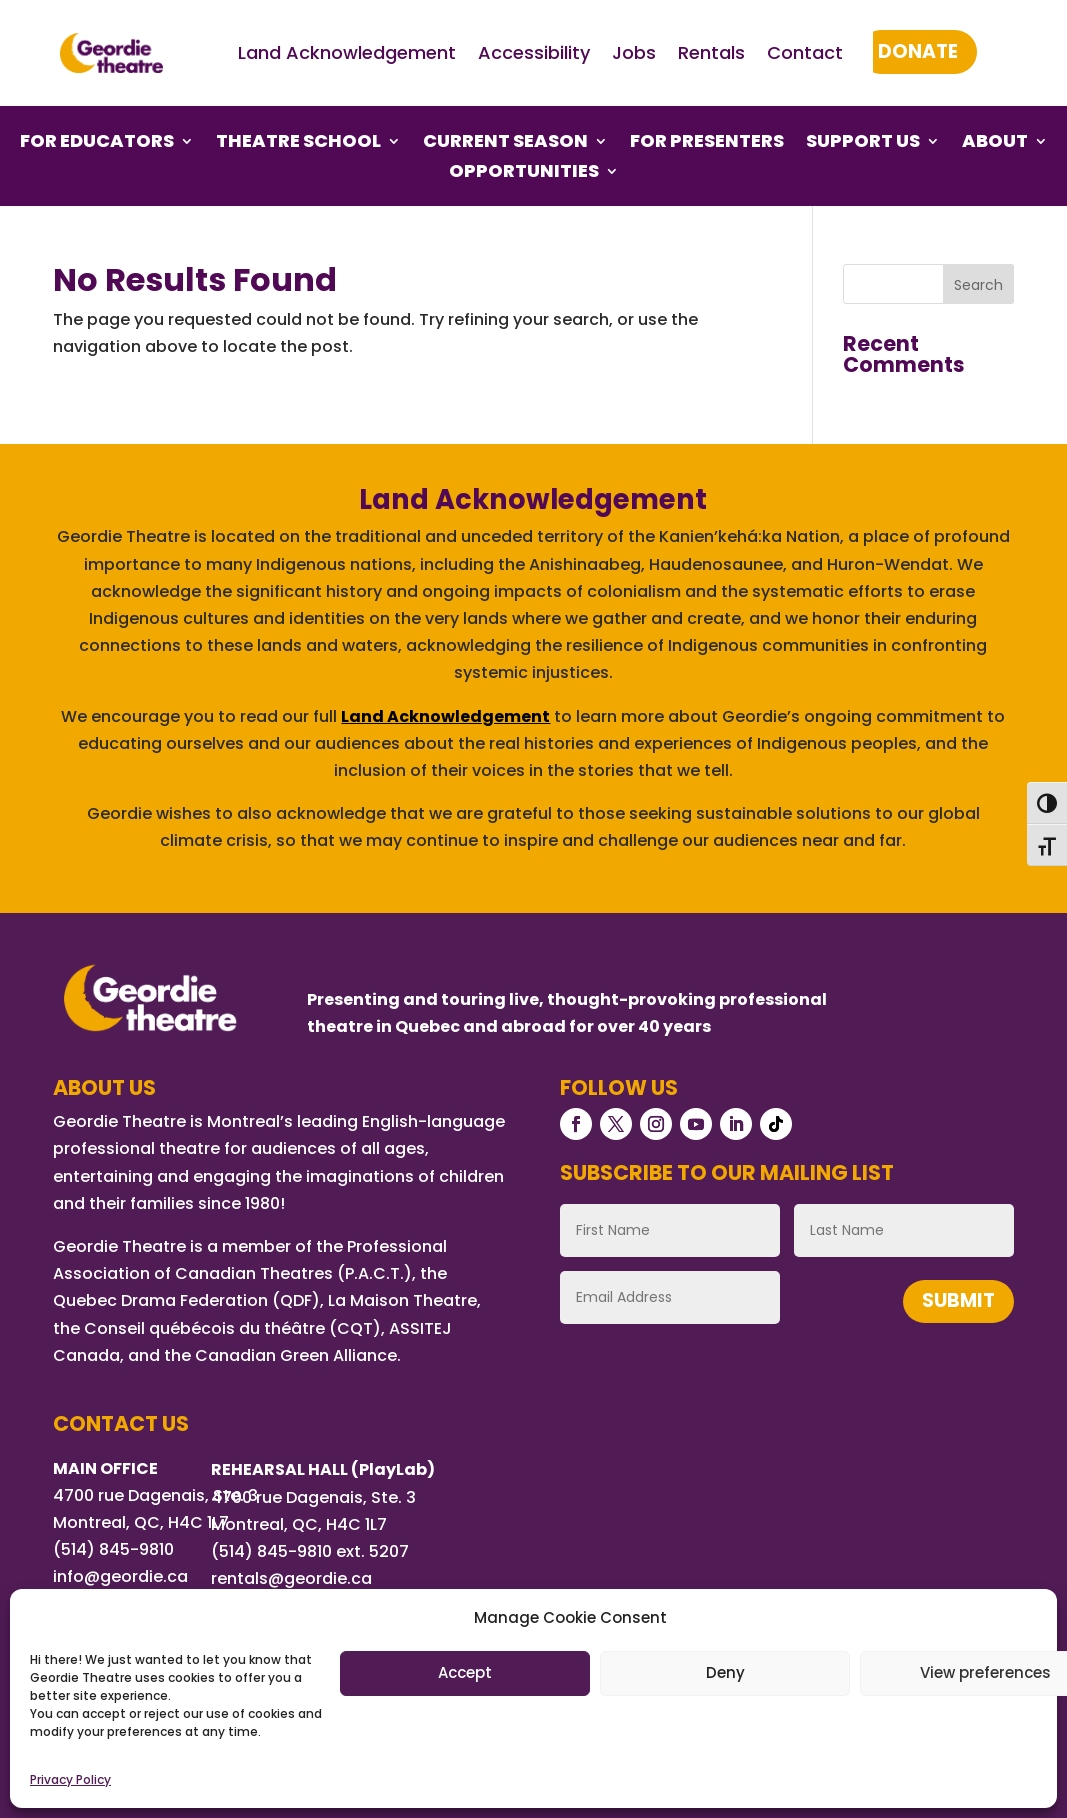  What do you see at coordinates (465, 1672) in the screenshot?
I see `Accept` at bounding box center [465, 1672].